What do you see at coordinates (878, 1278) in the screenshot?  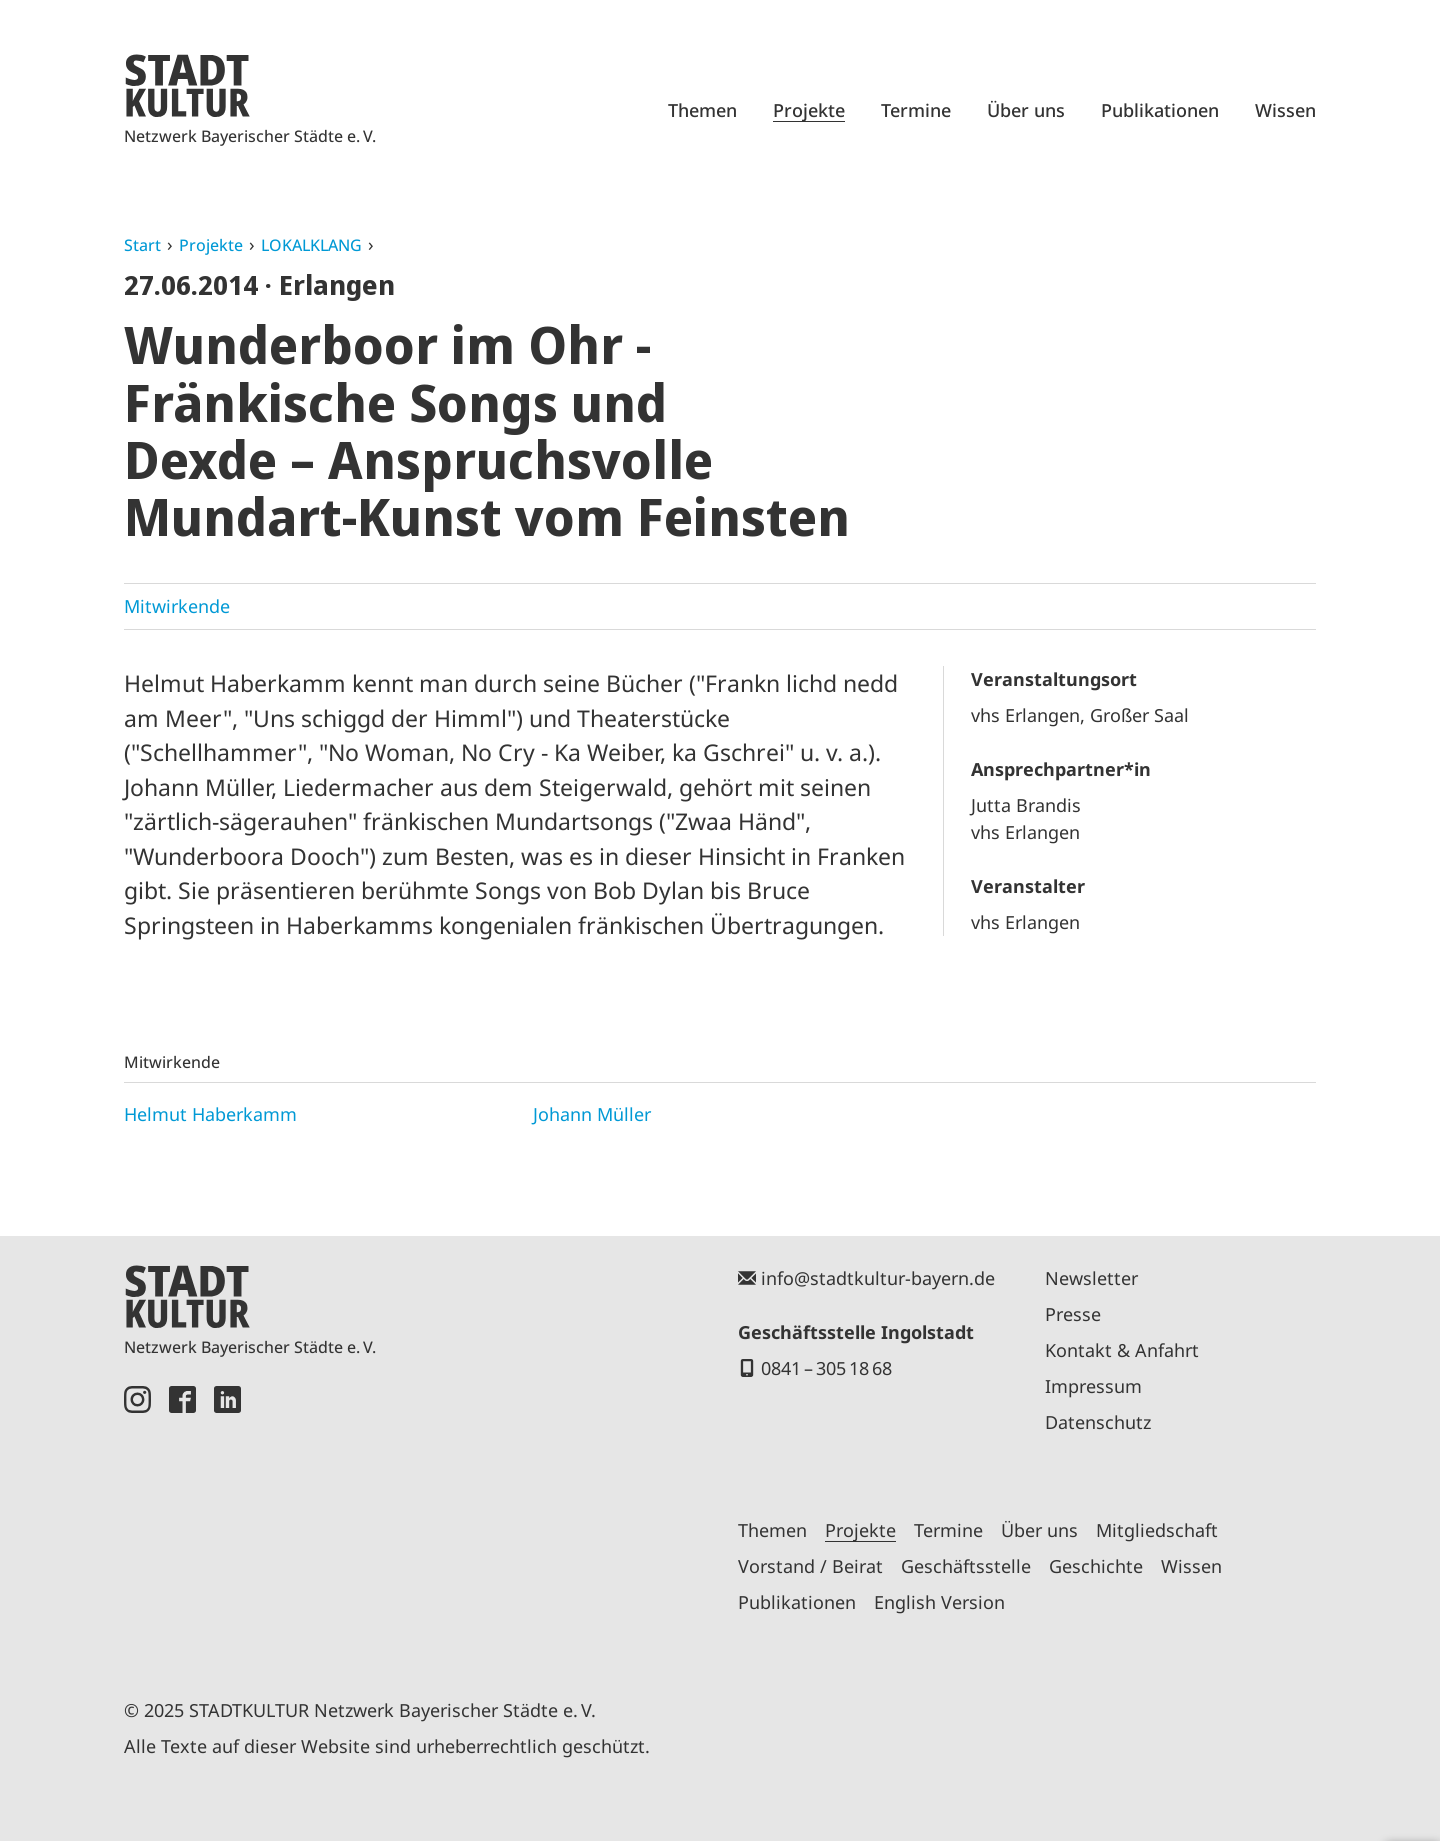 I see `info@stadtkultur-bayern.de` at bounding box center [878, 1278].